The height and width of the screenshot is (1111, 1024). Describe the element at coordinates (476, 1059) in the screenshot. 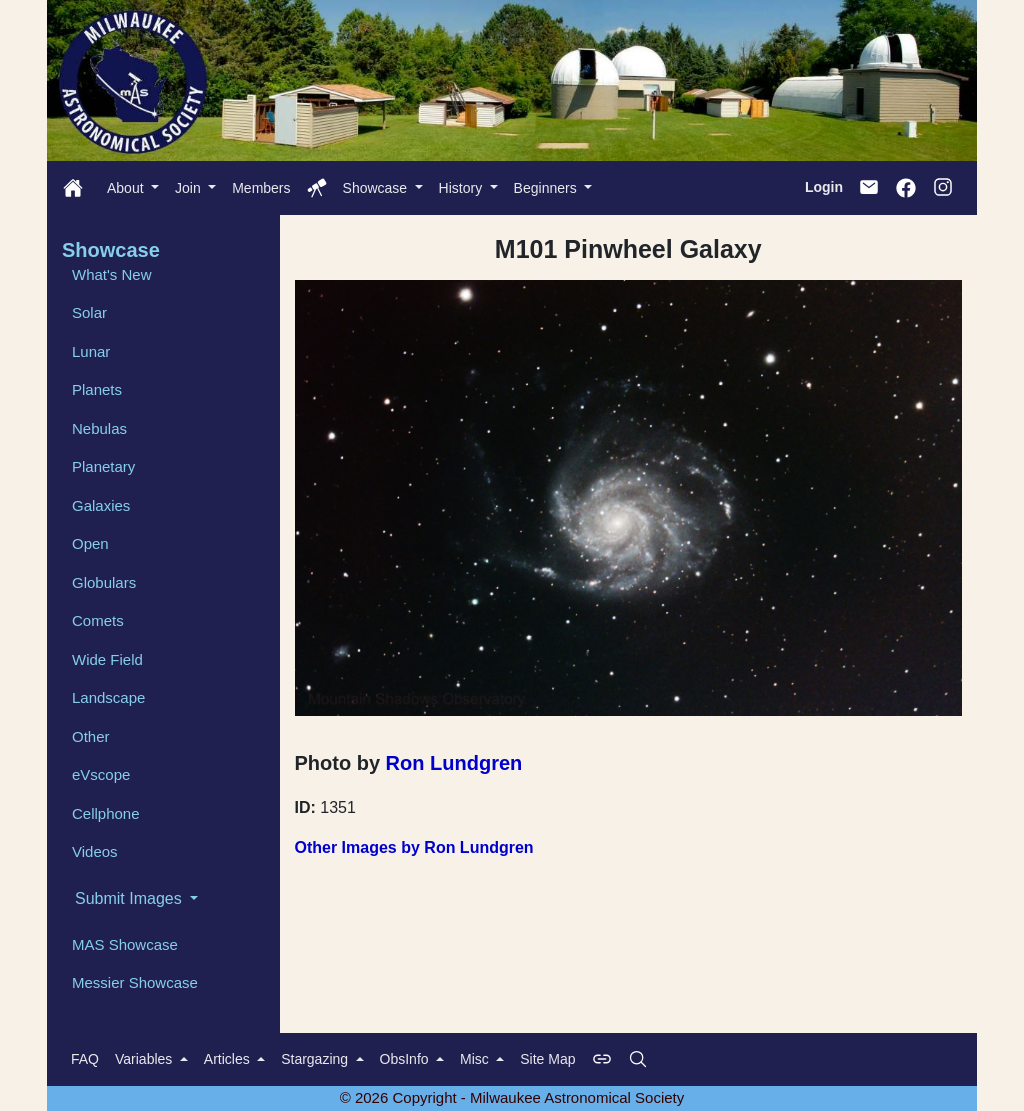

I see `Misc` at that location.